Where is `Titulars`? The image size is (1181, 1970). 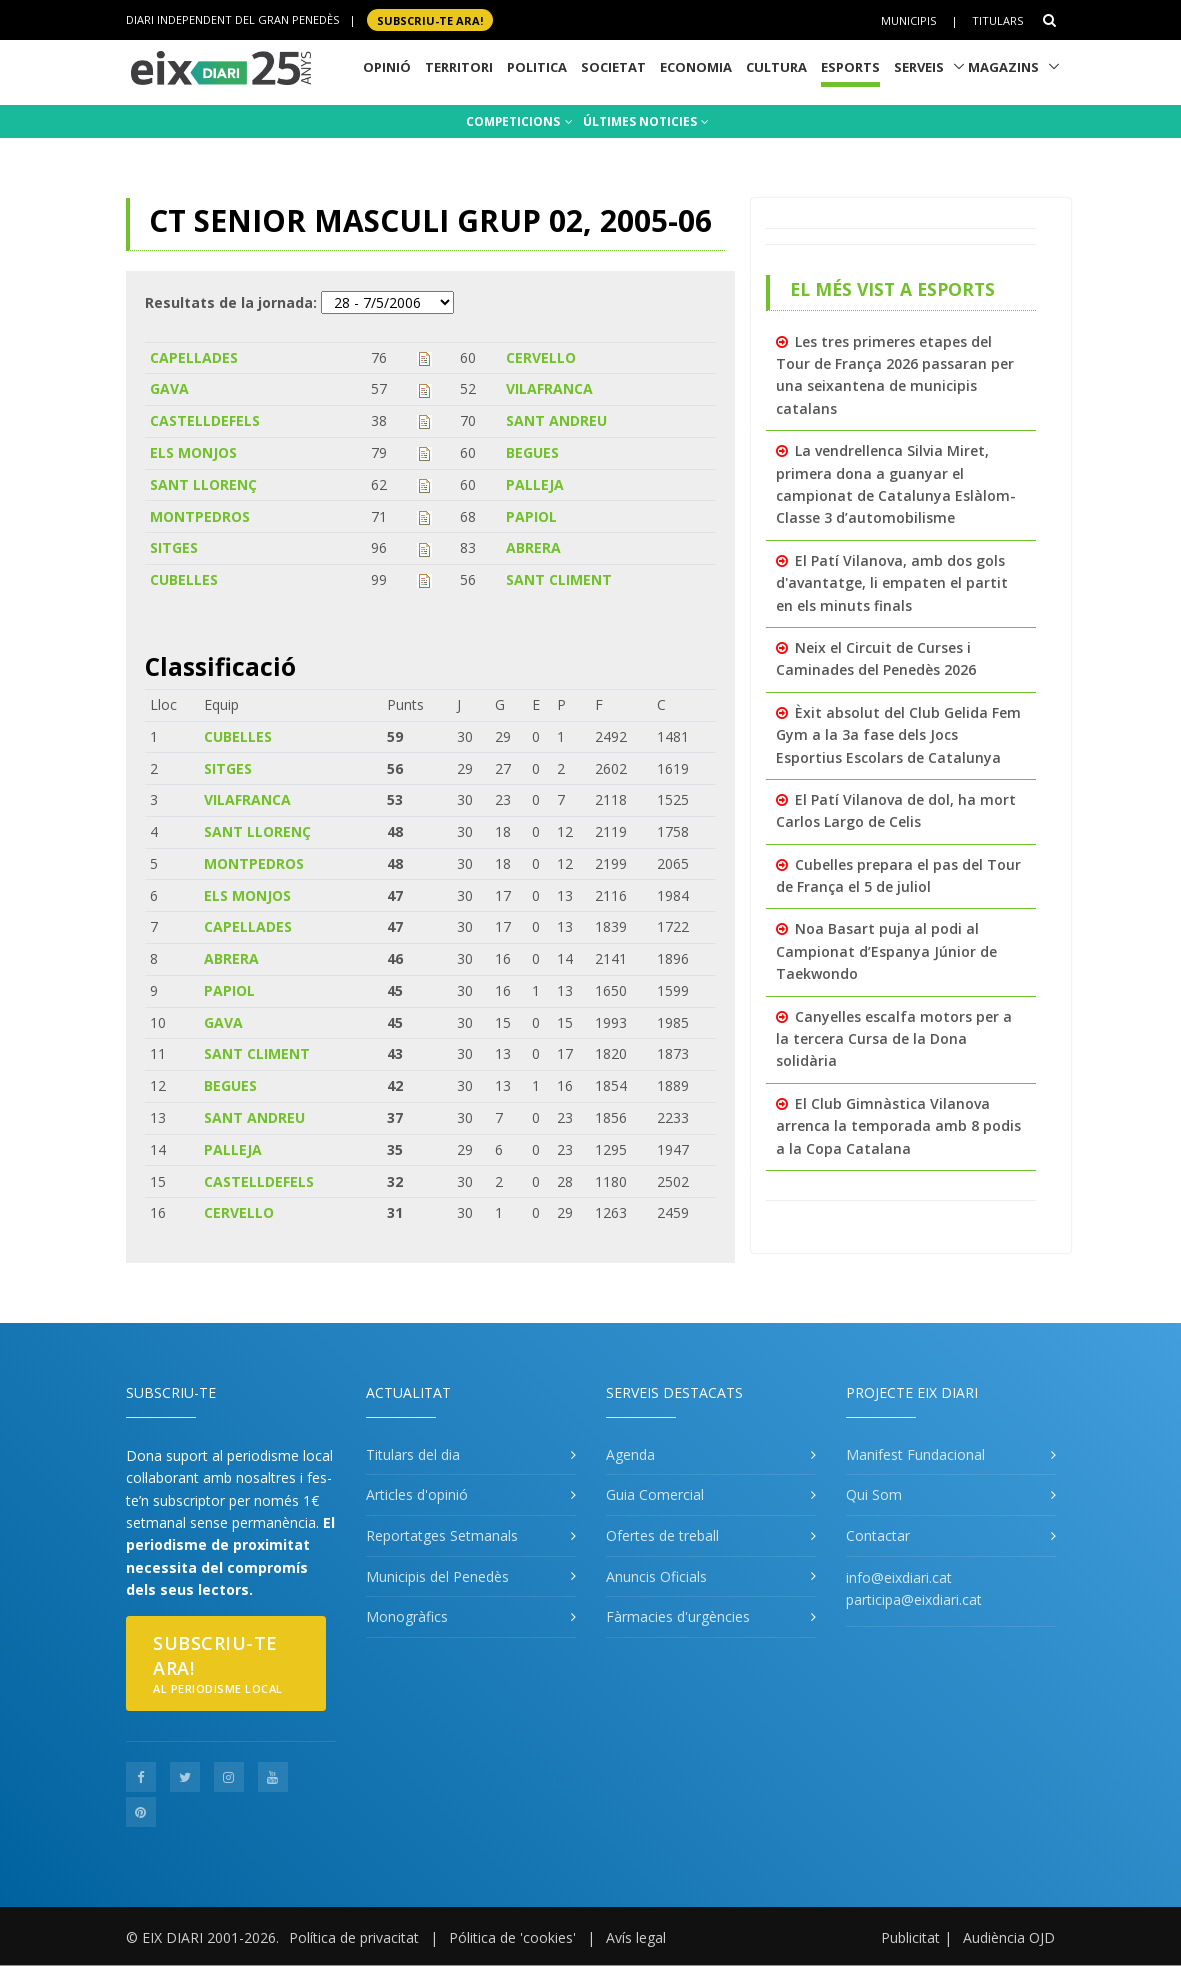 Titulars is located at coordinates (997, 20).